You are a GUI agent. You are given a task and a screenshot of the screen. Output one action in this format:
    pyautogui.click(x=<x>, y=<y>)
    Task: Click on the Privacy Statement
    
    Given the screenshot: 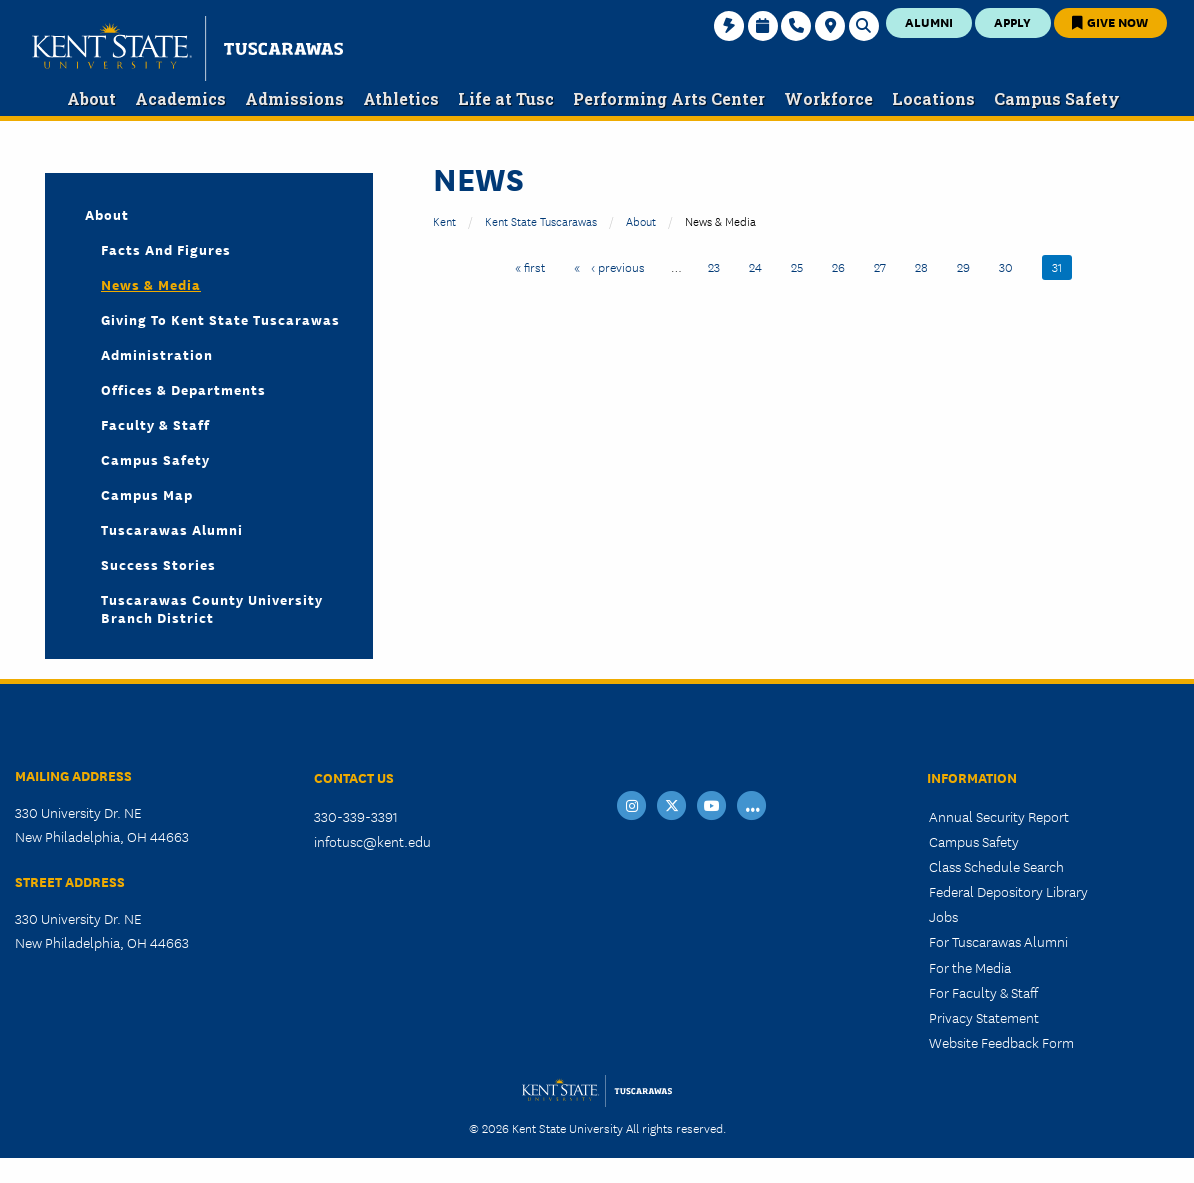 What is the action you would take?
    pyautogui.click(x=984, y=1017)
    